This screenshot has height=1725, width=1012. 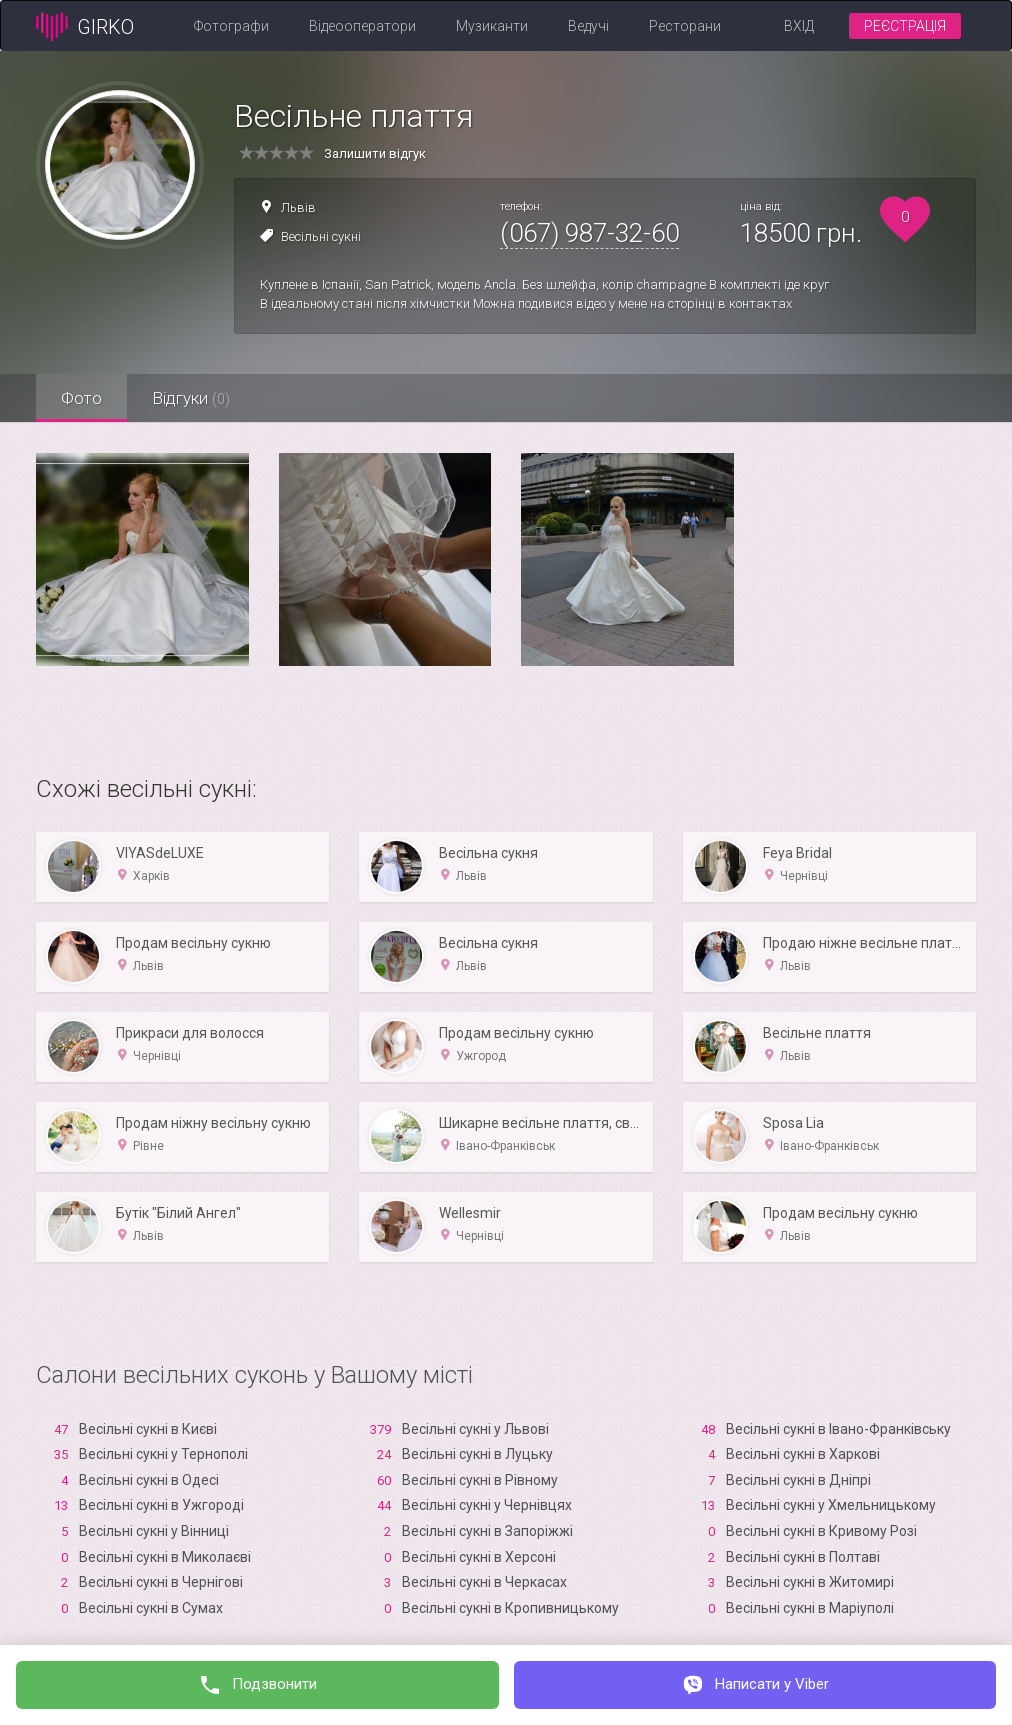 What do you see at coordinates (810, 1582) in the screenshot?
I see `Весільні сукні в Житомирі` at bounding box center [810, 1582].